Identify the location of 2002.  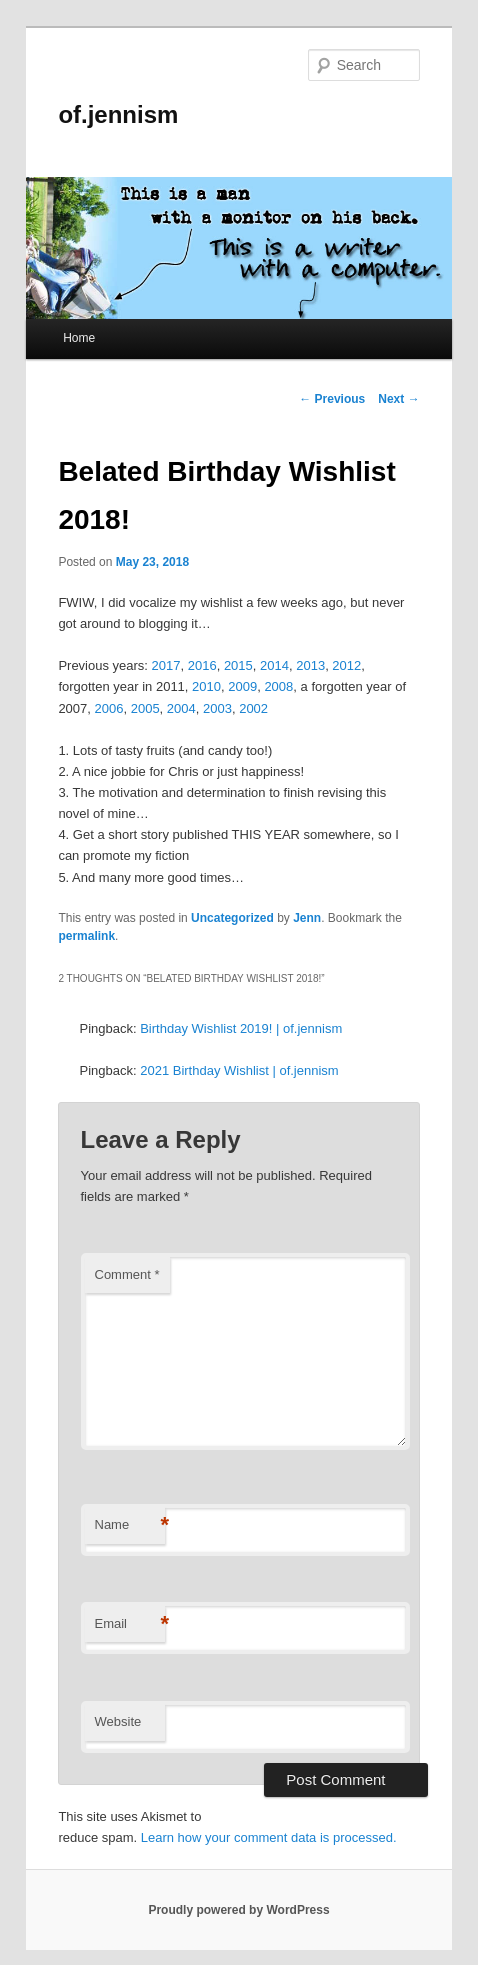
(253, 708).